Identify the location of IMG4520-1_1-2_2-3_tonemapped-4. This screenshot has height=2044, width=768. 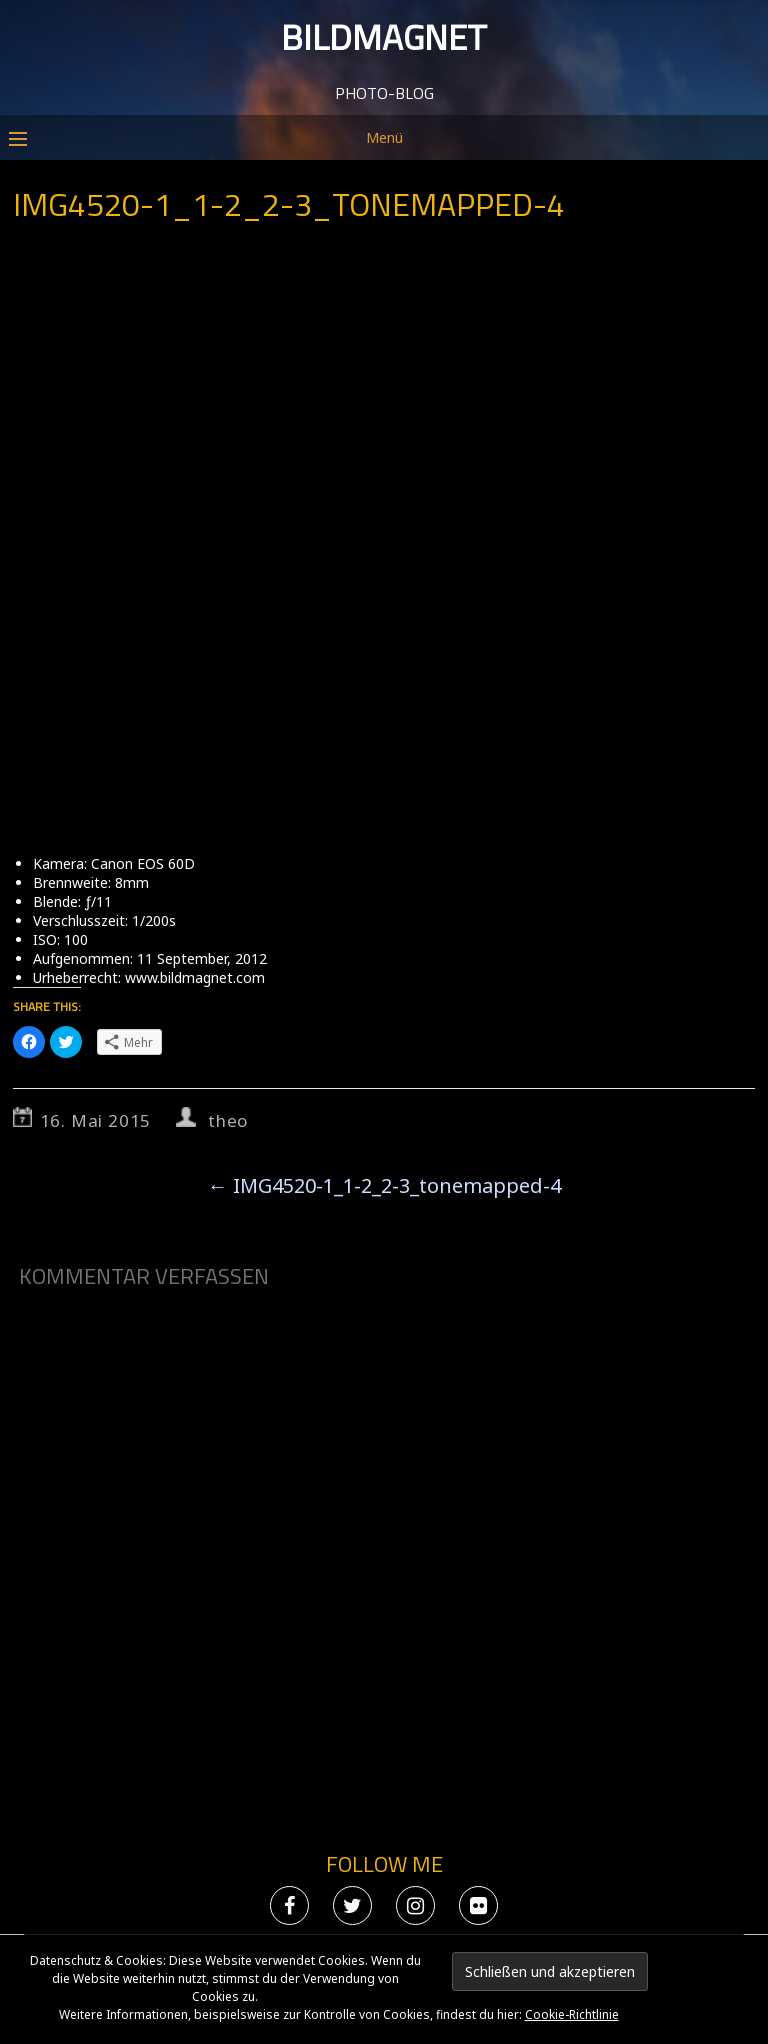
(384, 1185).